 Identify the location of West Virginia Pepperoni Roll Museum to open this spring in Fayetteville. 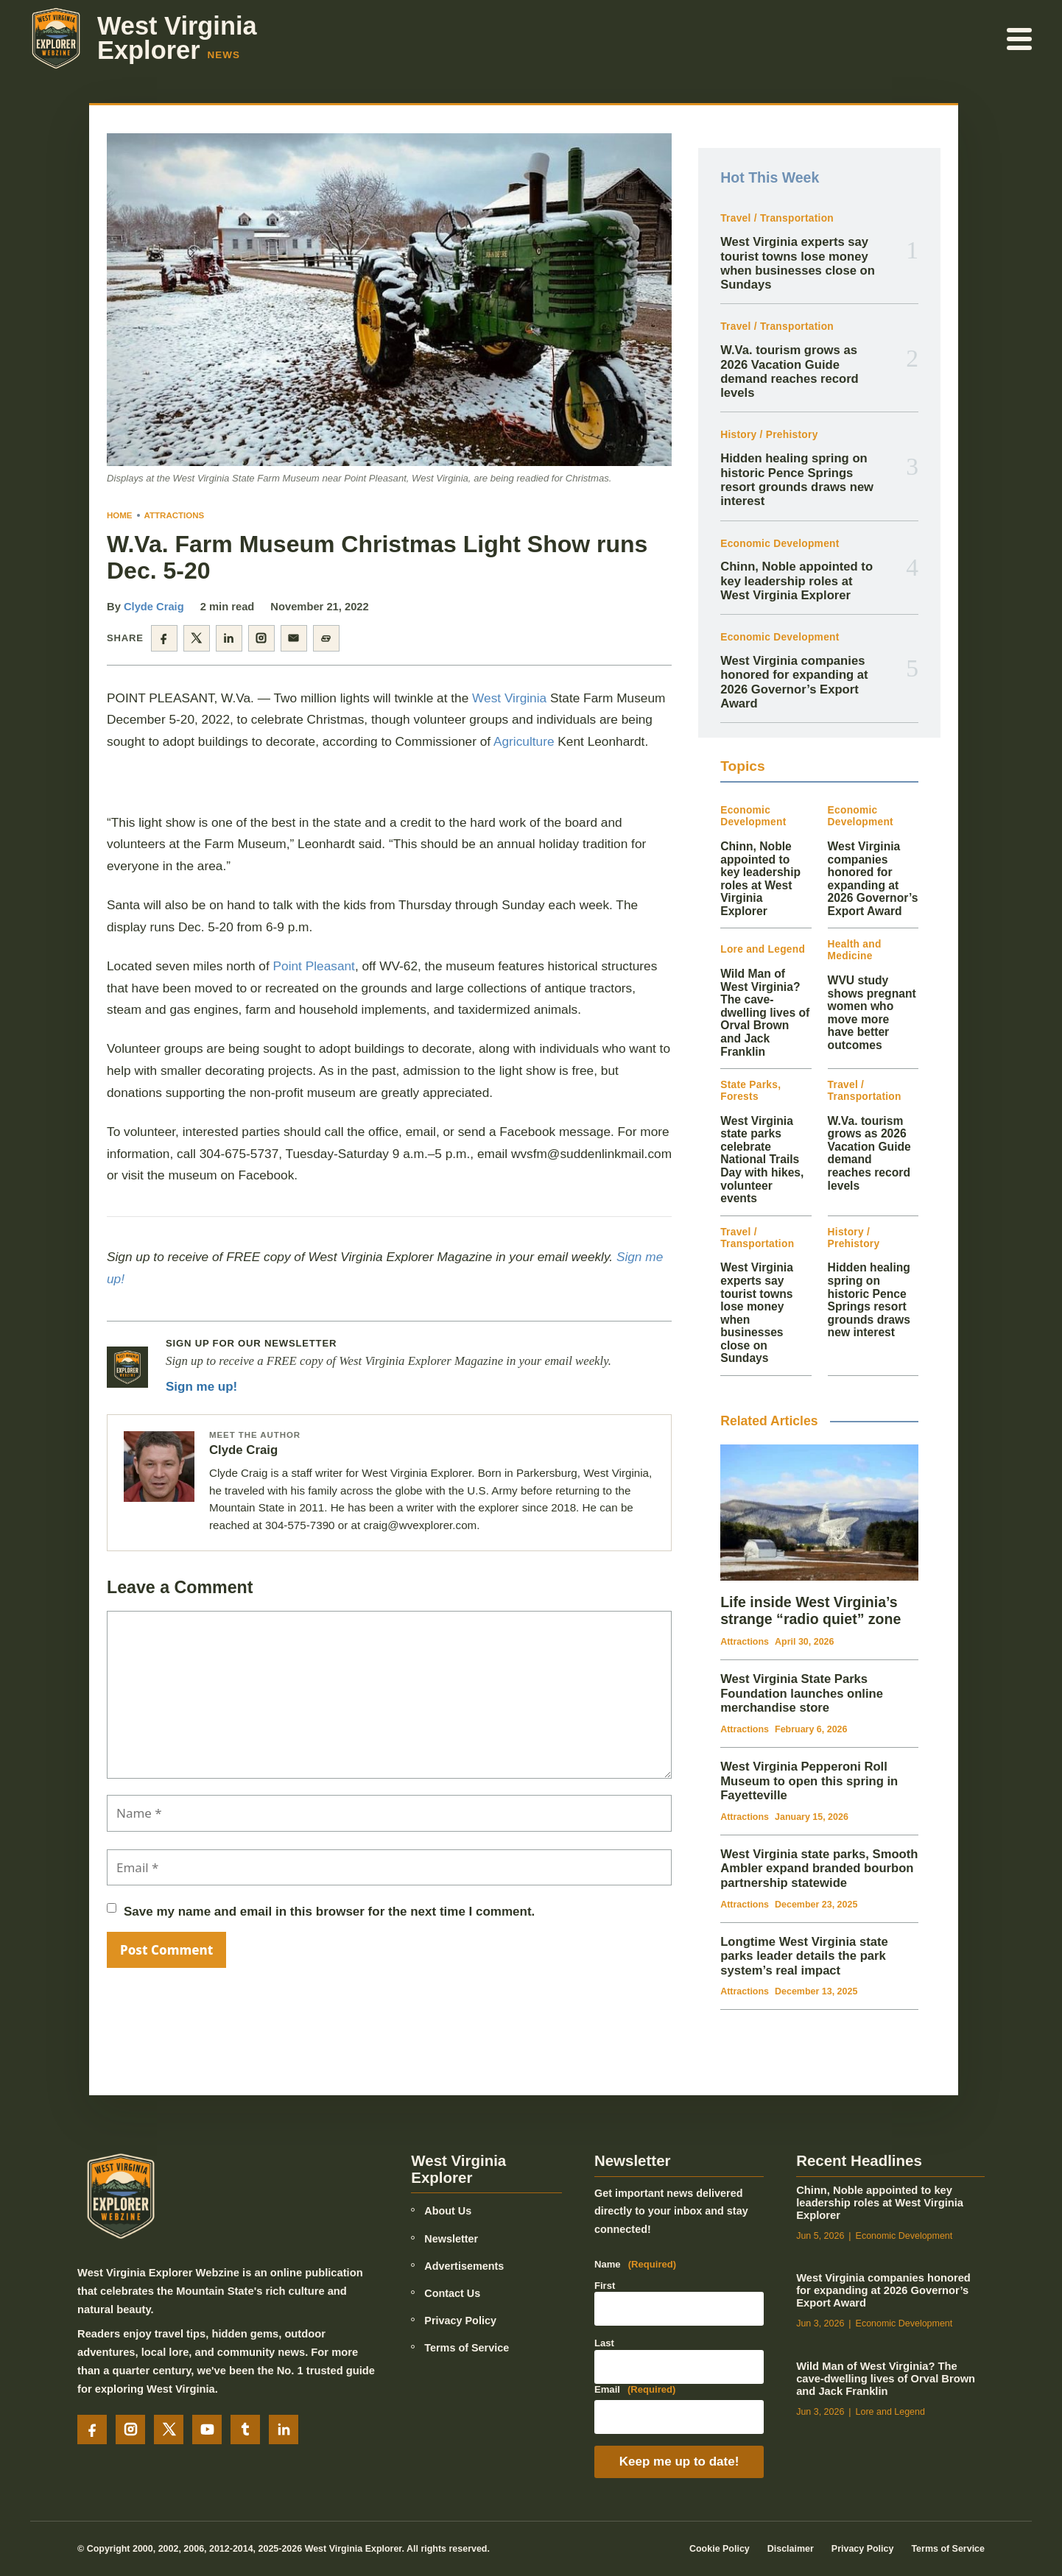
(809, 1781).